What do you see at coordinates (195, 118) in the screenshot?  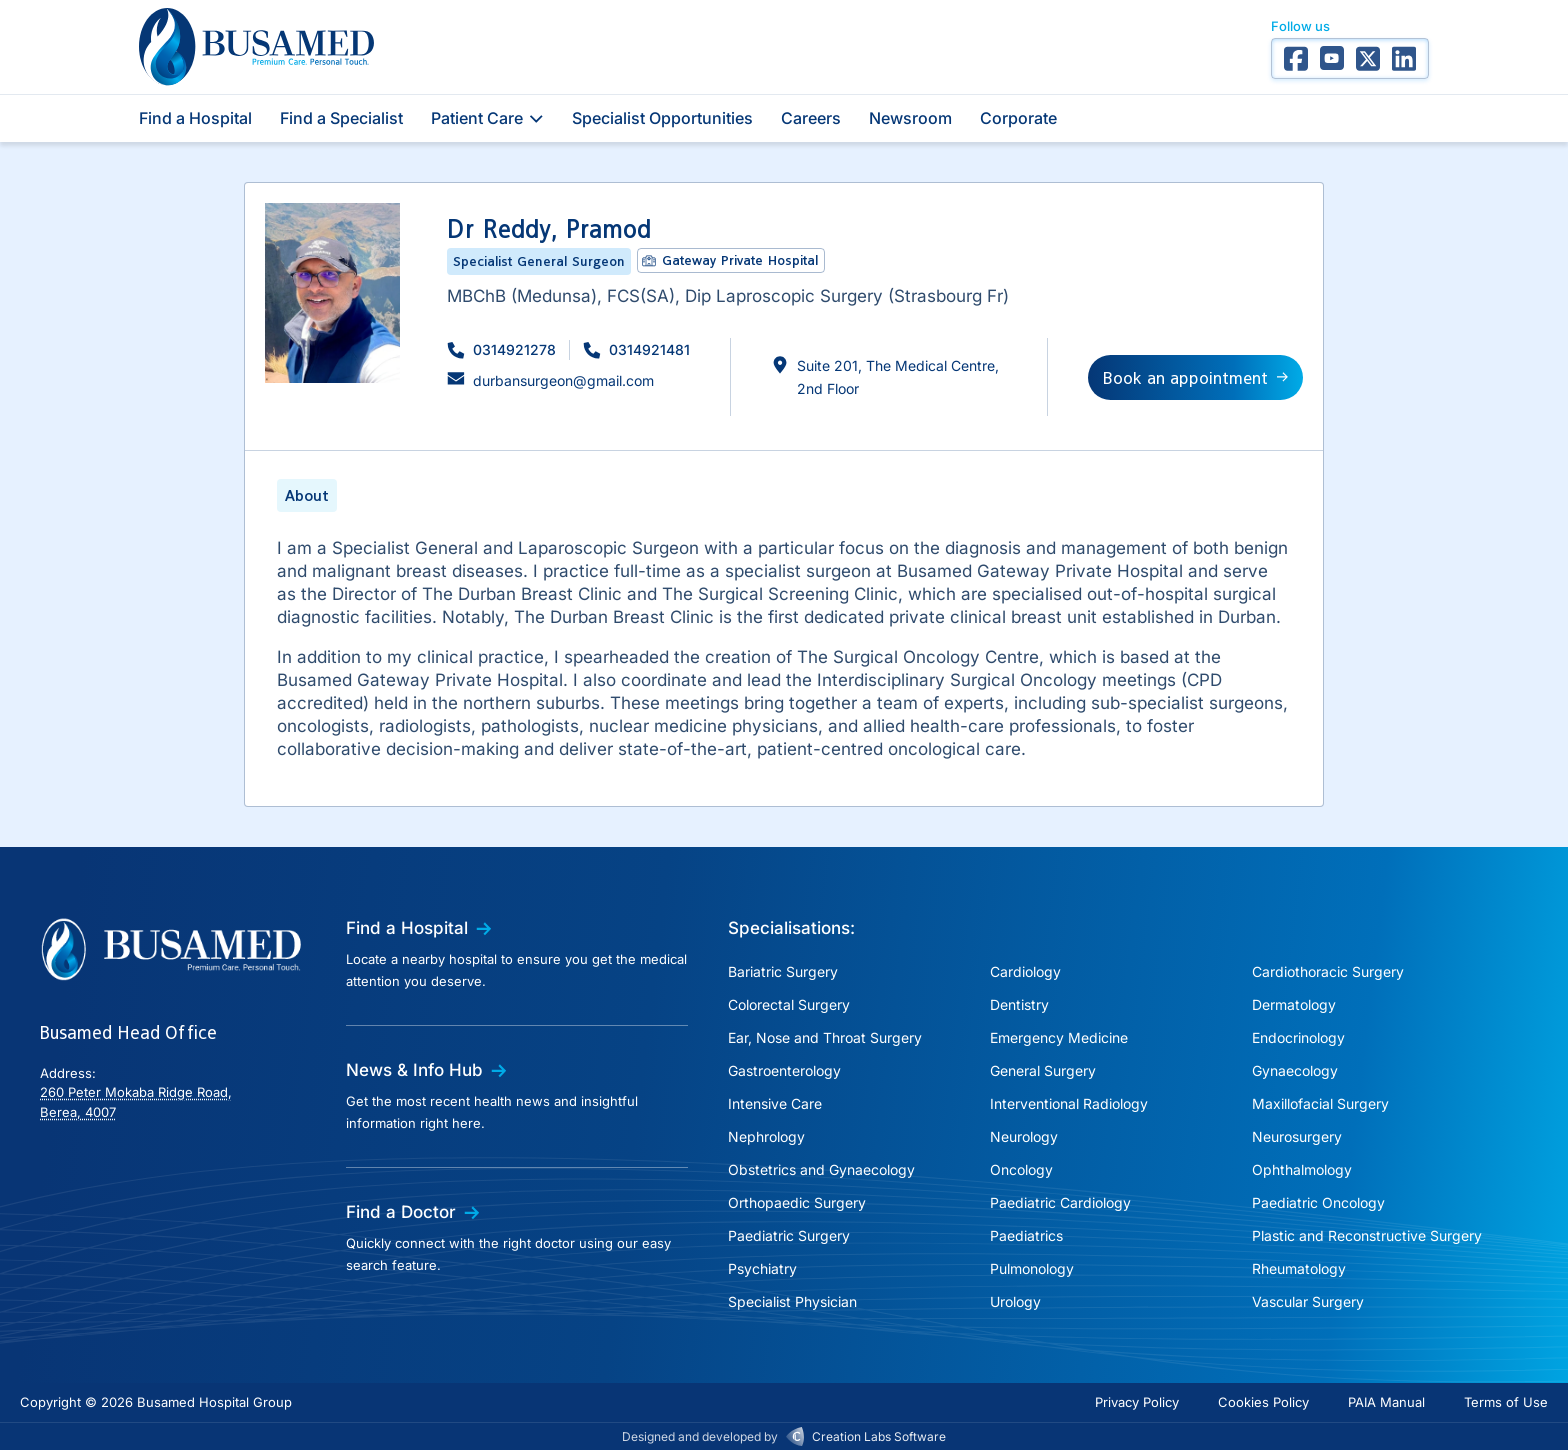 I see `Find a Hospital` at bounding box center [195, 118].